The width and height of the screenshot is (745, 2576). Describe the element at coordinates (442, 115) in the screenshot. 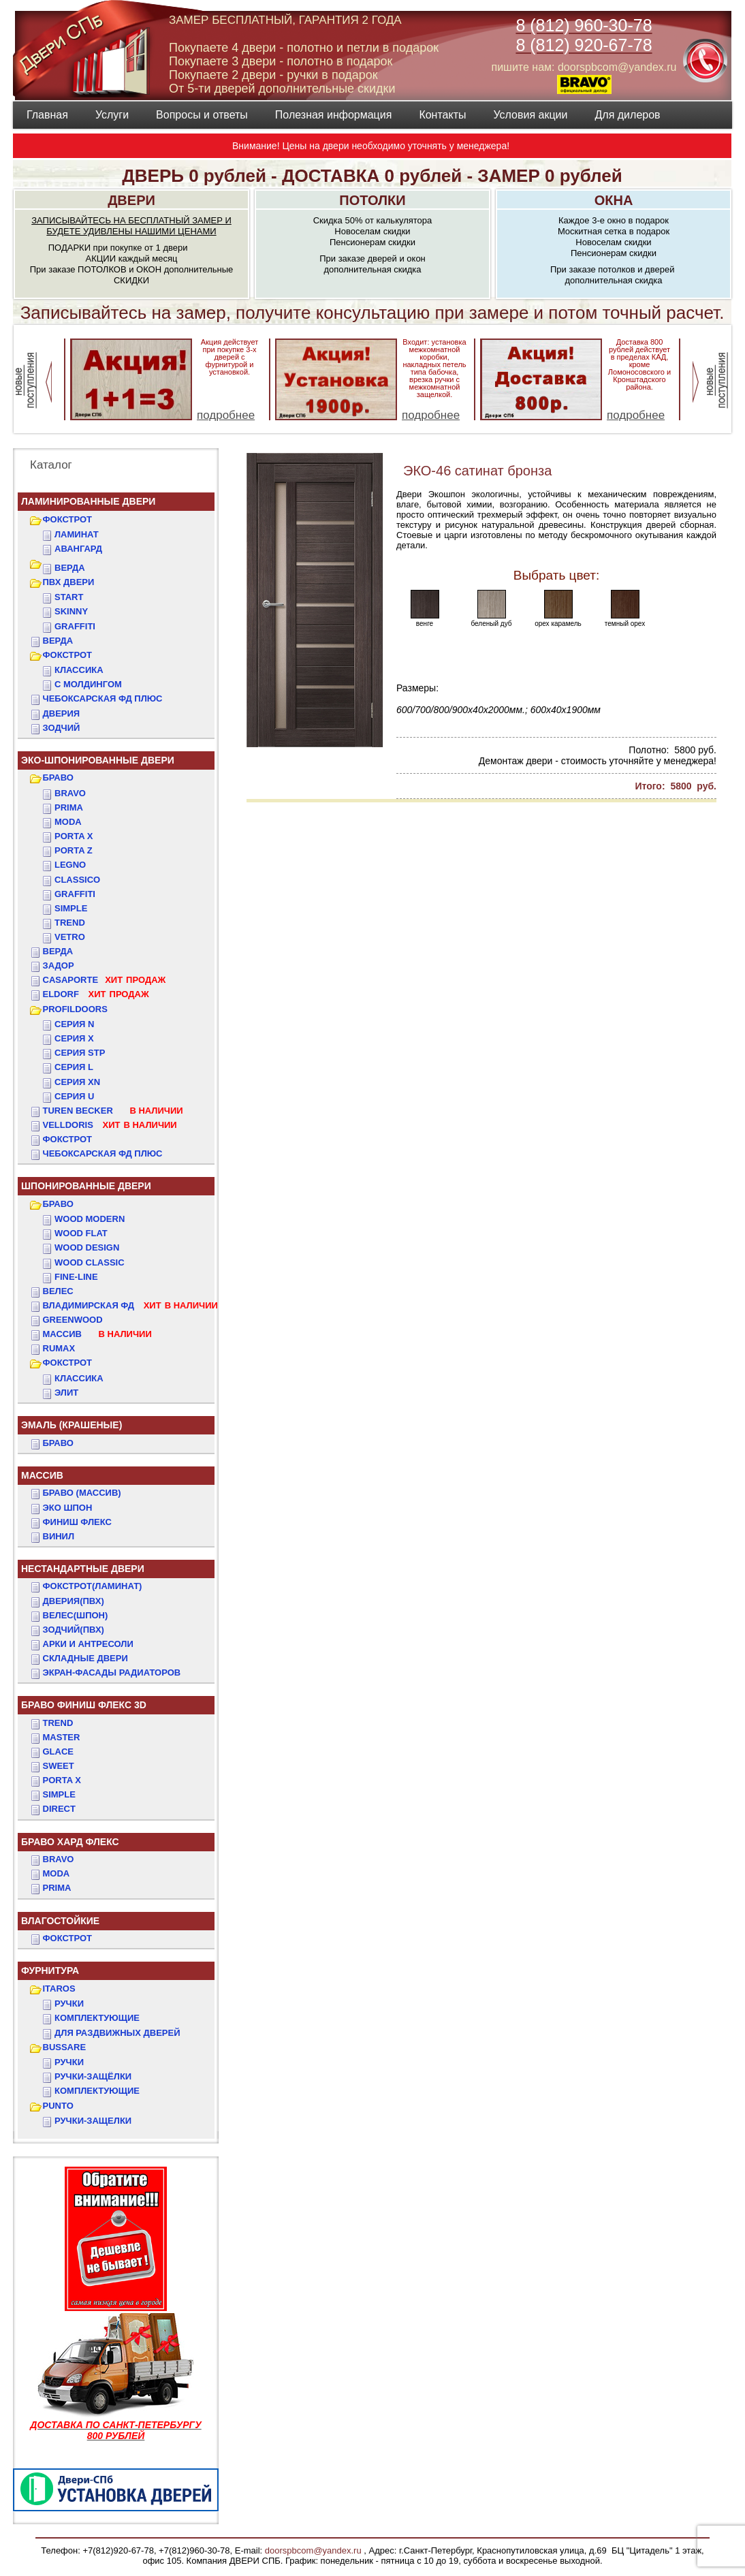

I see `Контакты` at that location.